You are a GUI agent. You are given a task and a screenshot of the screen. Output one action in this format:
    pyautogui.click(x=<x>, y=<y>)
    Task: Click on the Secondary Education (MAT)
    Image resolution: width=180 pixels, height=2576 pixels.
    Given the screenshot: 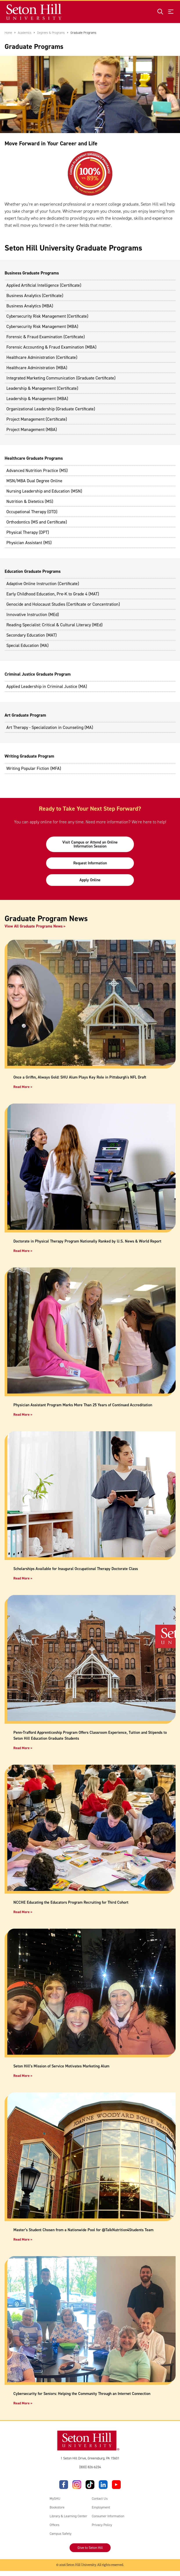 What is the action you would take?
    pyautogui.click(x=31, y=635)
    